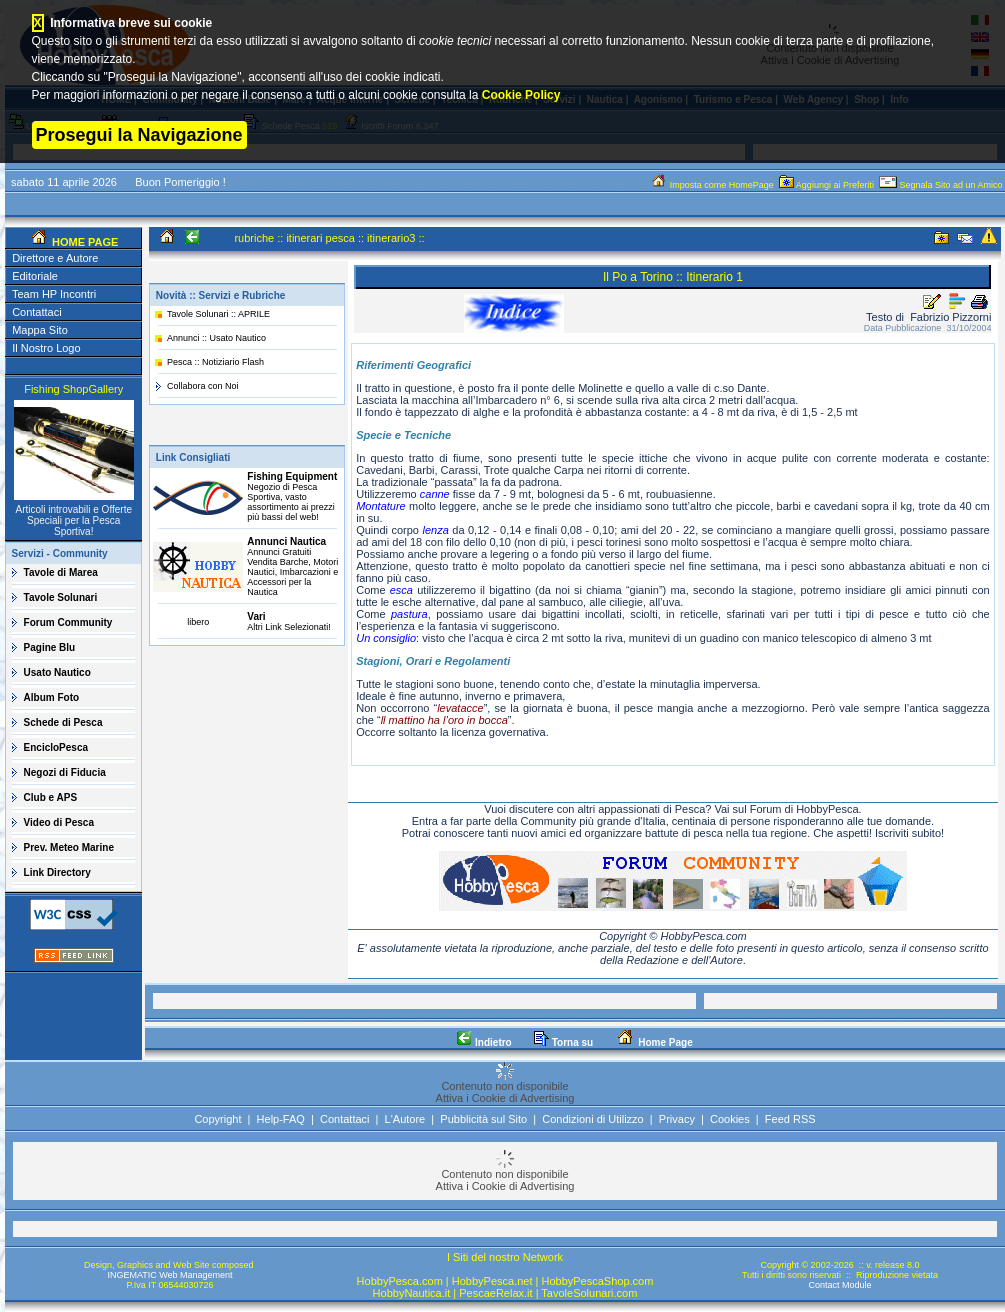  What do you see at coordinates (169, 1275) in the screenshot?
I see `INGEMATIC Web Management` at bounding box center [169, 1275].